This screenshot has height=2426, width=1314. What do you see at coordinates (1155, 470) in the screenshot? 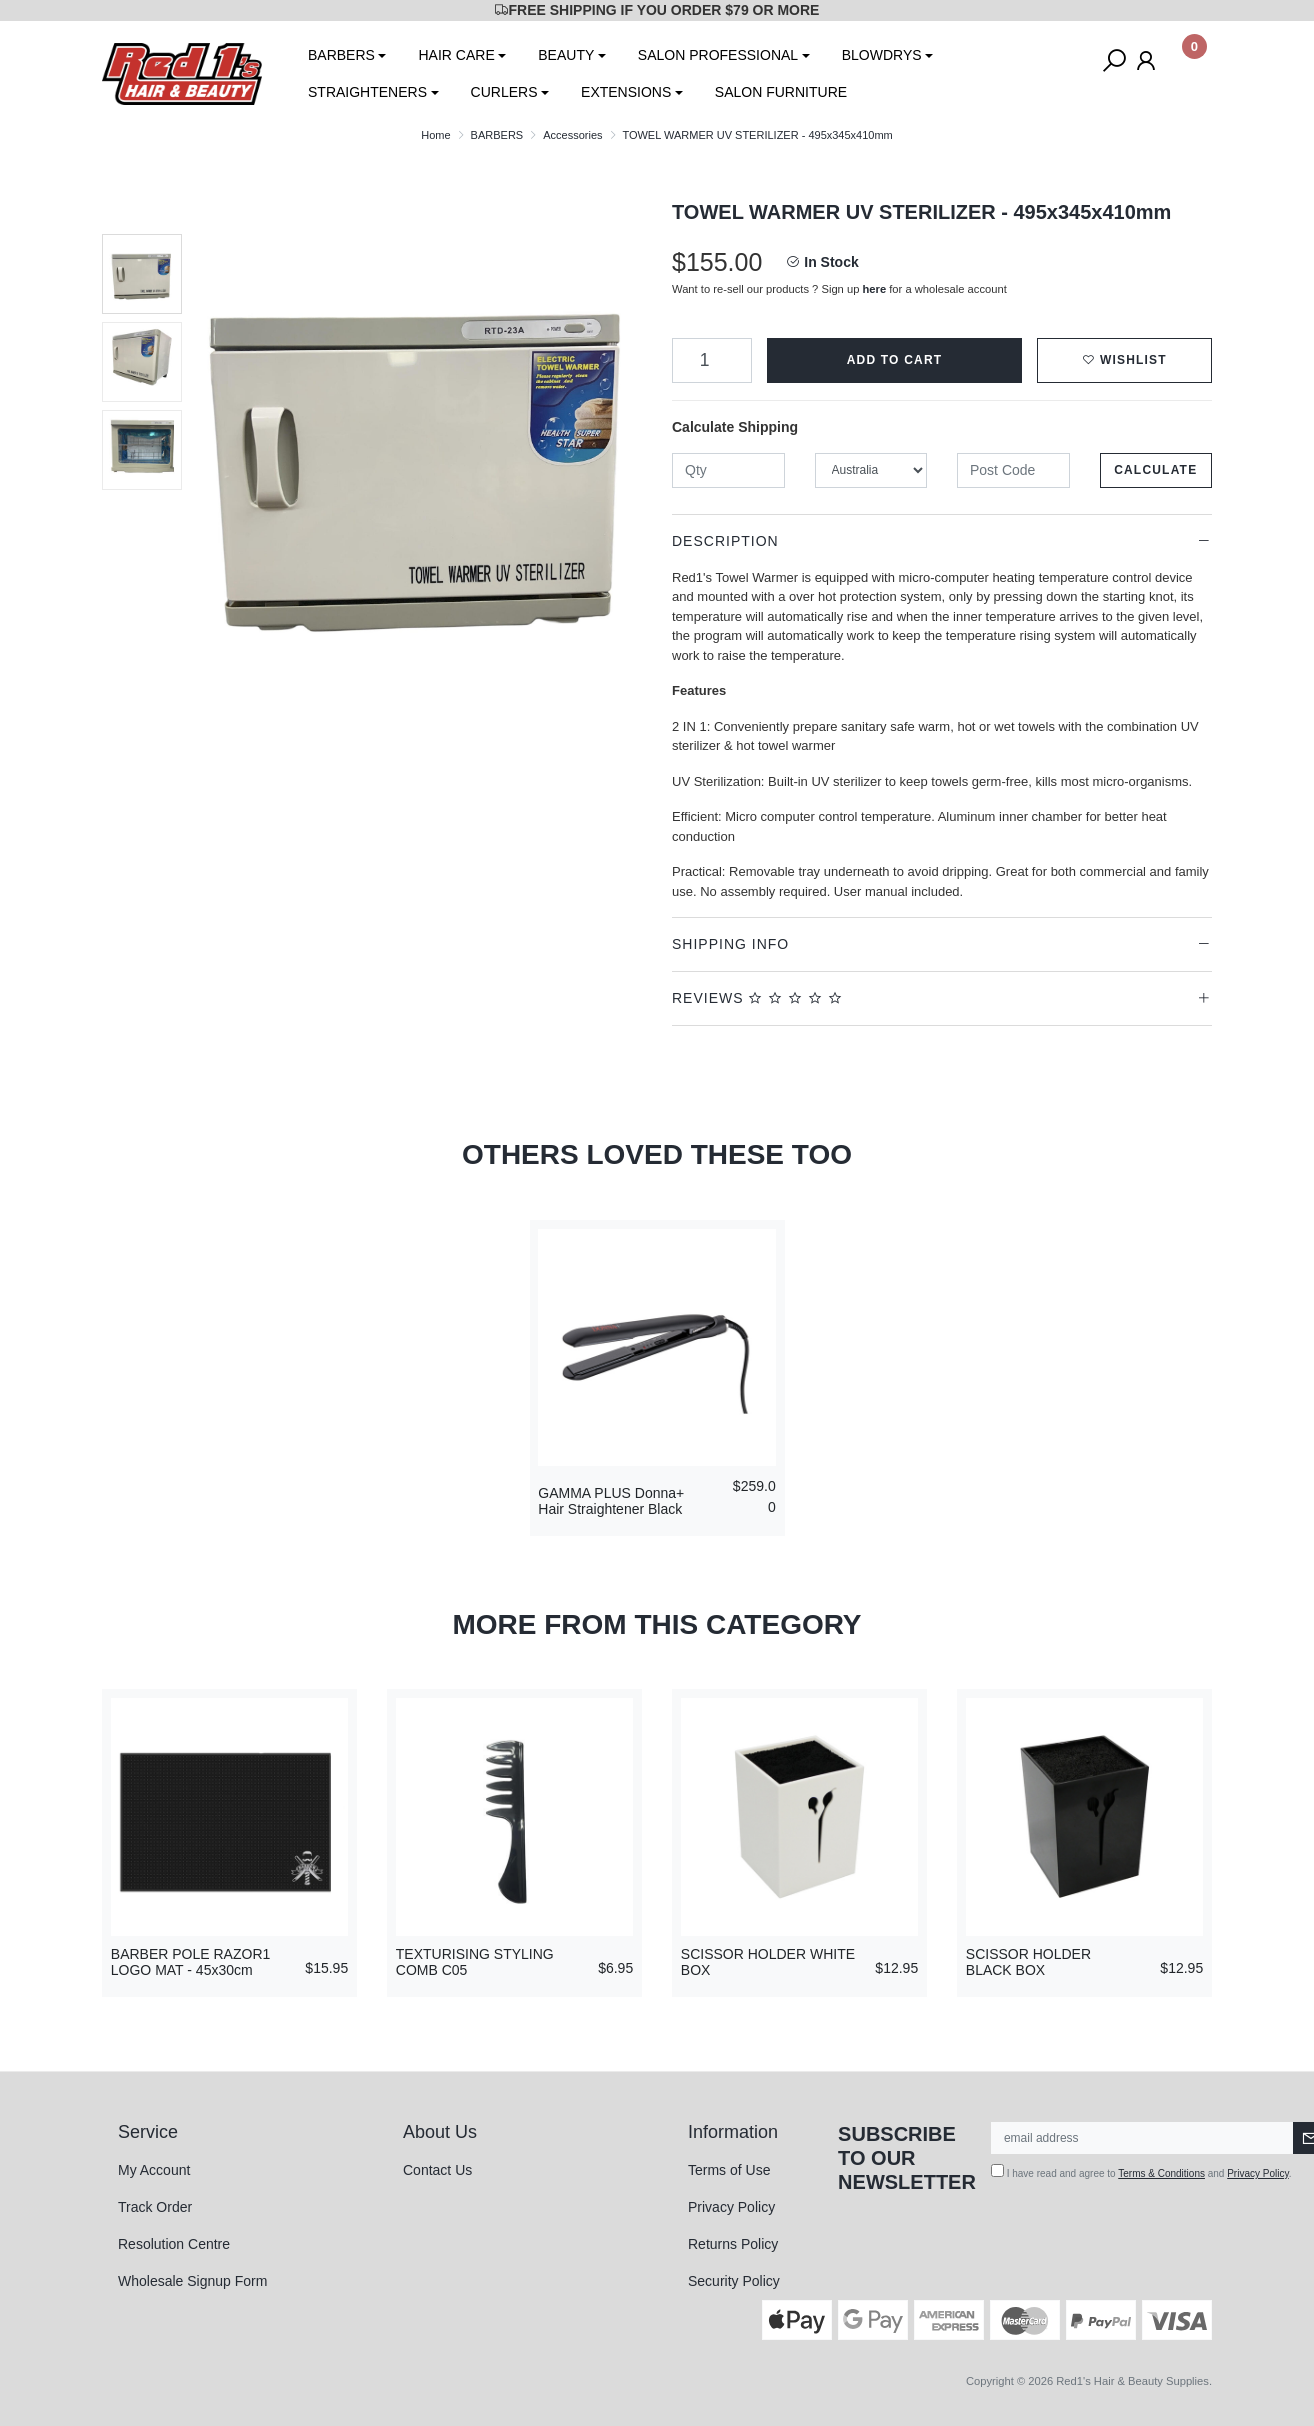
I see `Calculate` at bounding box center [1155, 470].